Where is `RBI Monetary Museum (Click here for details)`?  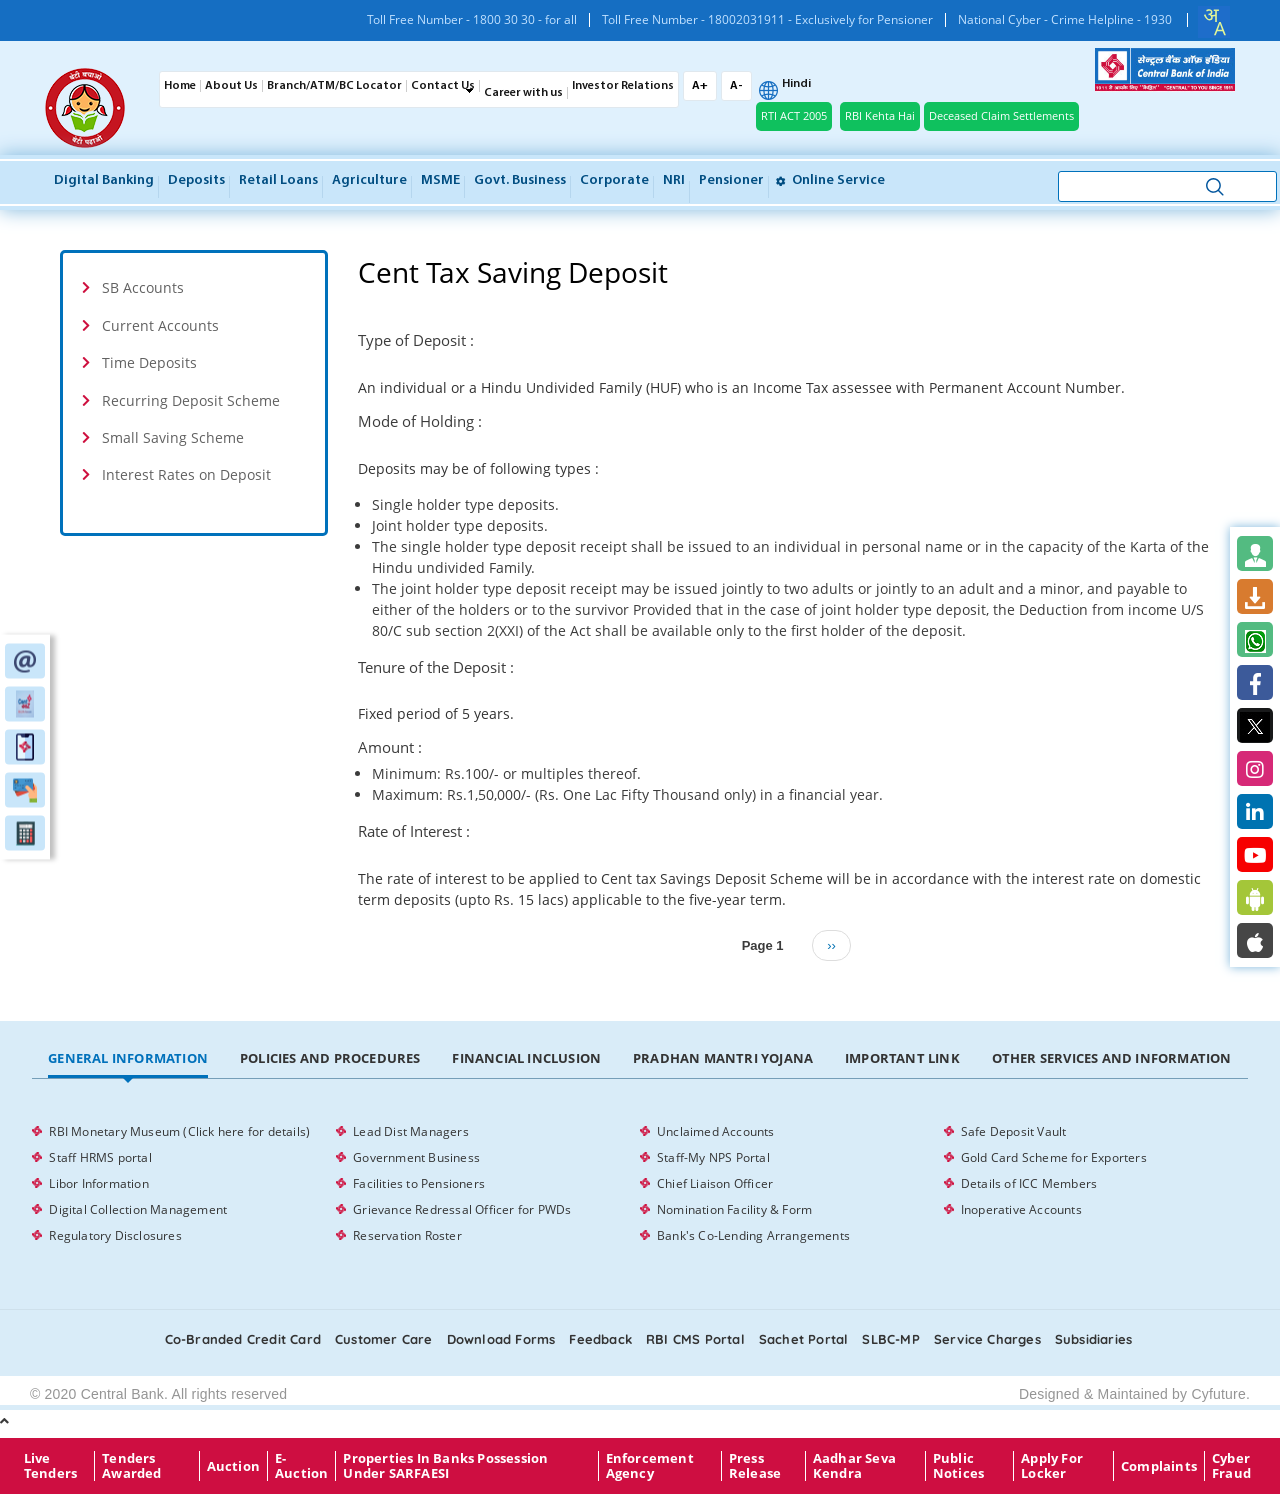
RBI Monetary Museum (Click here for details) is located at coordinates (179, 1131).